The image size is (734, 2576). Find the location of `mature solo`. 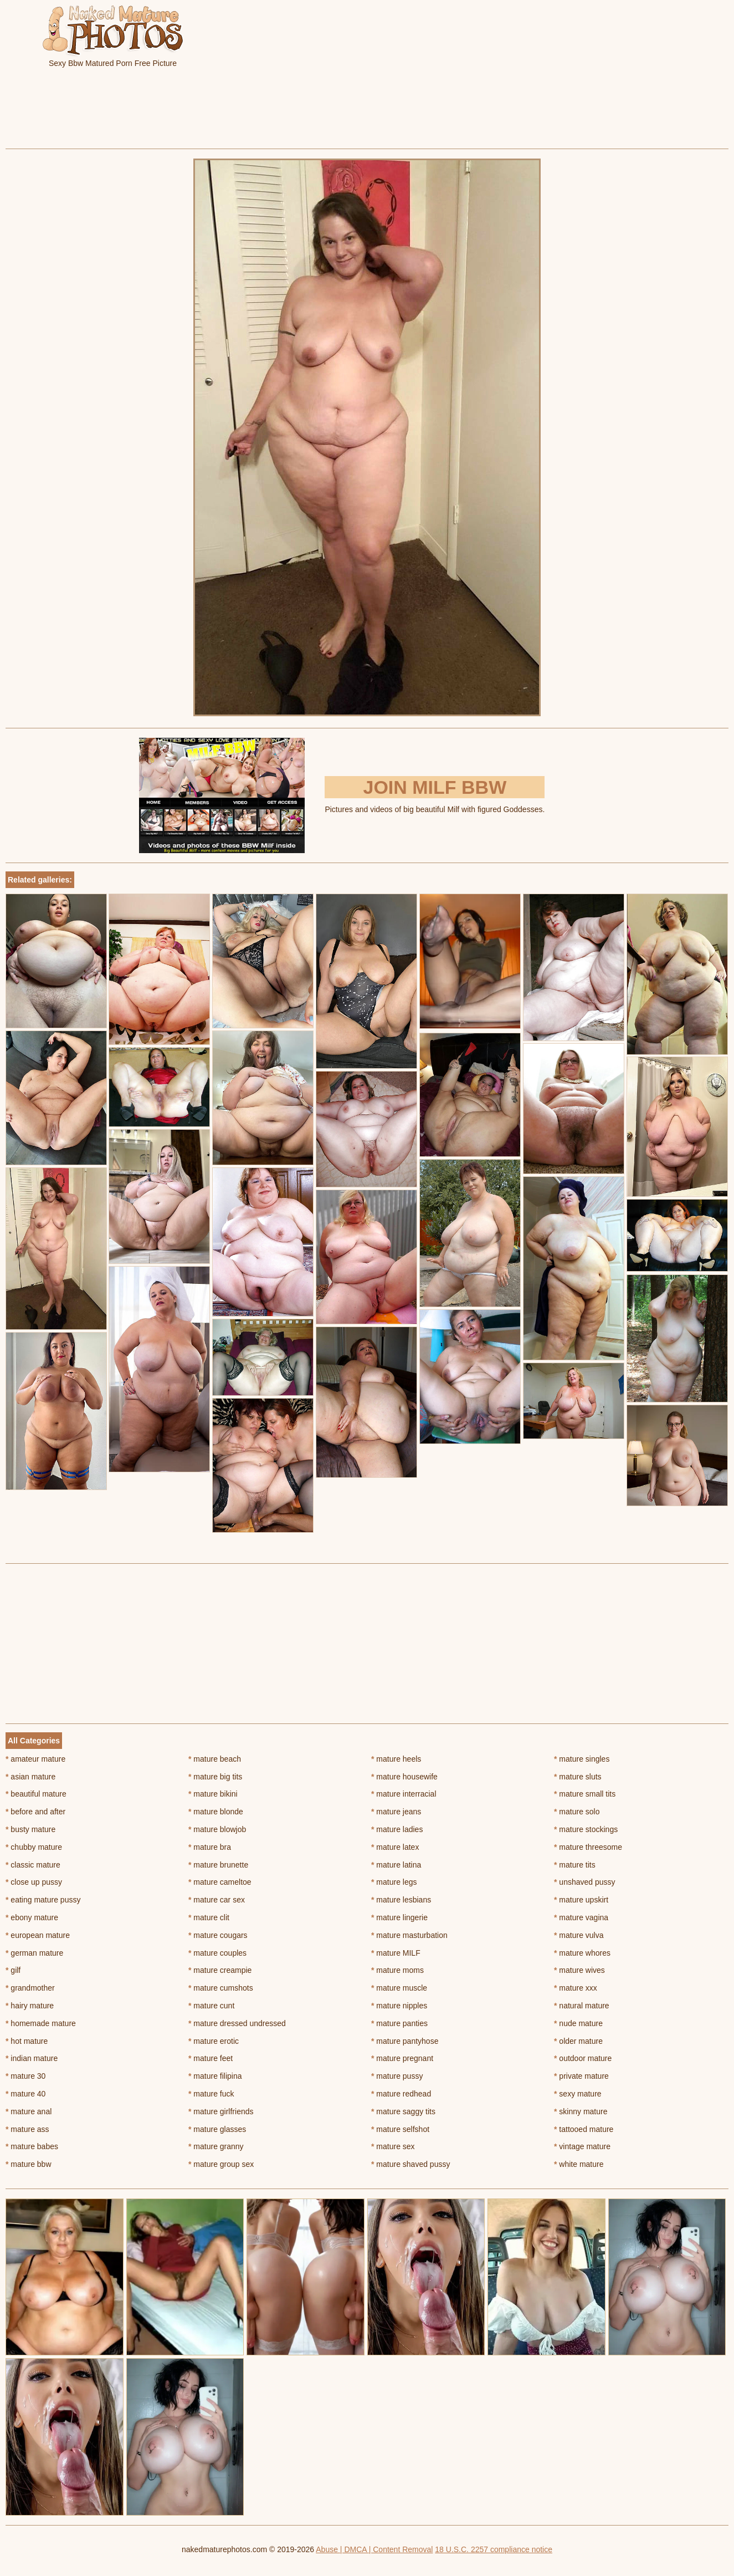

mature solo is located at coordinates (577, 1811).